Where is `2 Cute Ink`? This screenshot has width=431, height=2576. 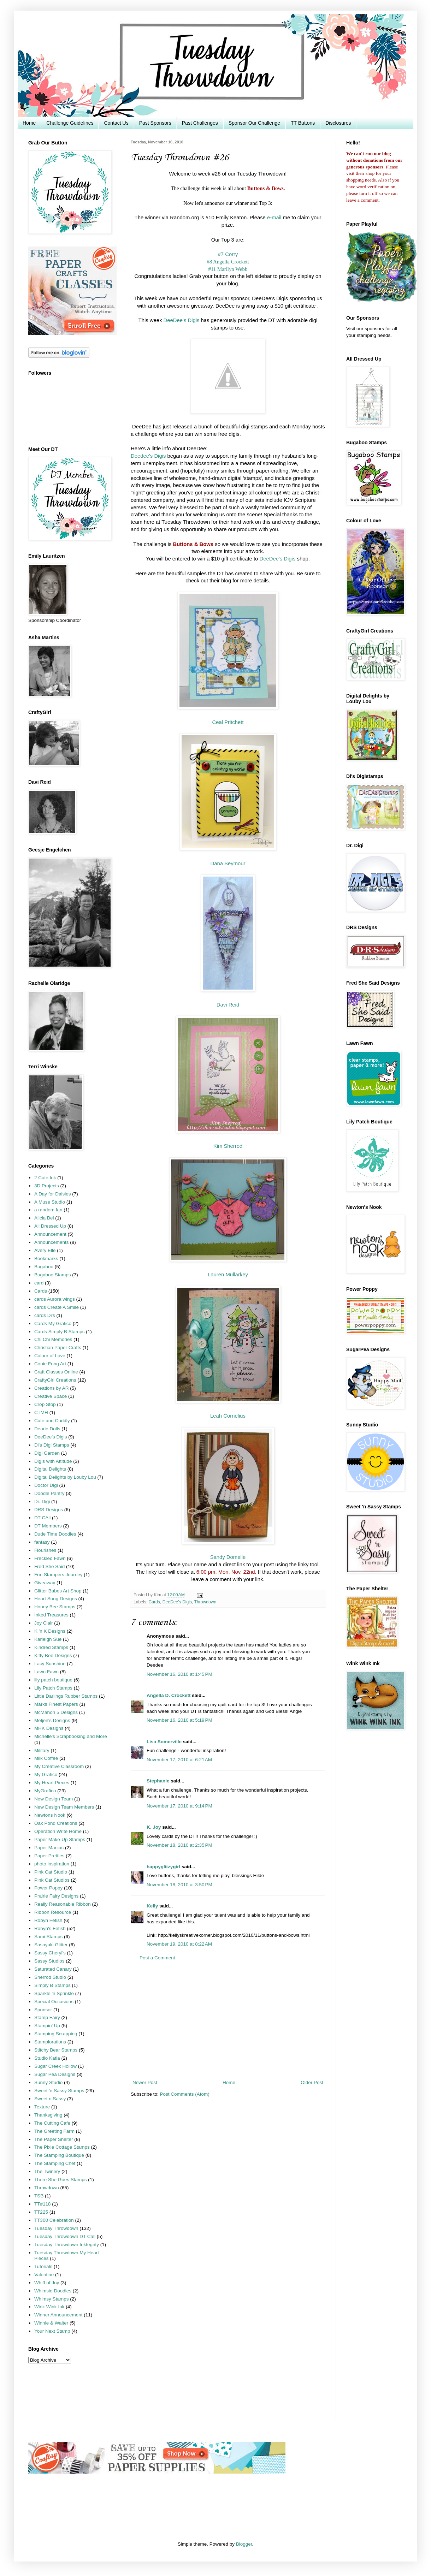 2 Cute Ink is located at coordinates (45, 1177).